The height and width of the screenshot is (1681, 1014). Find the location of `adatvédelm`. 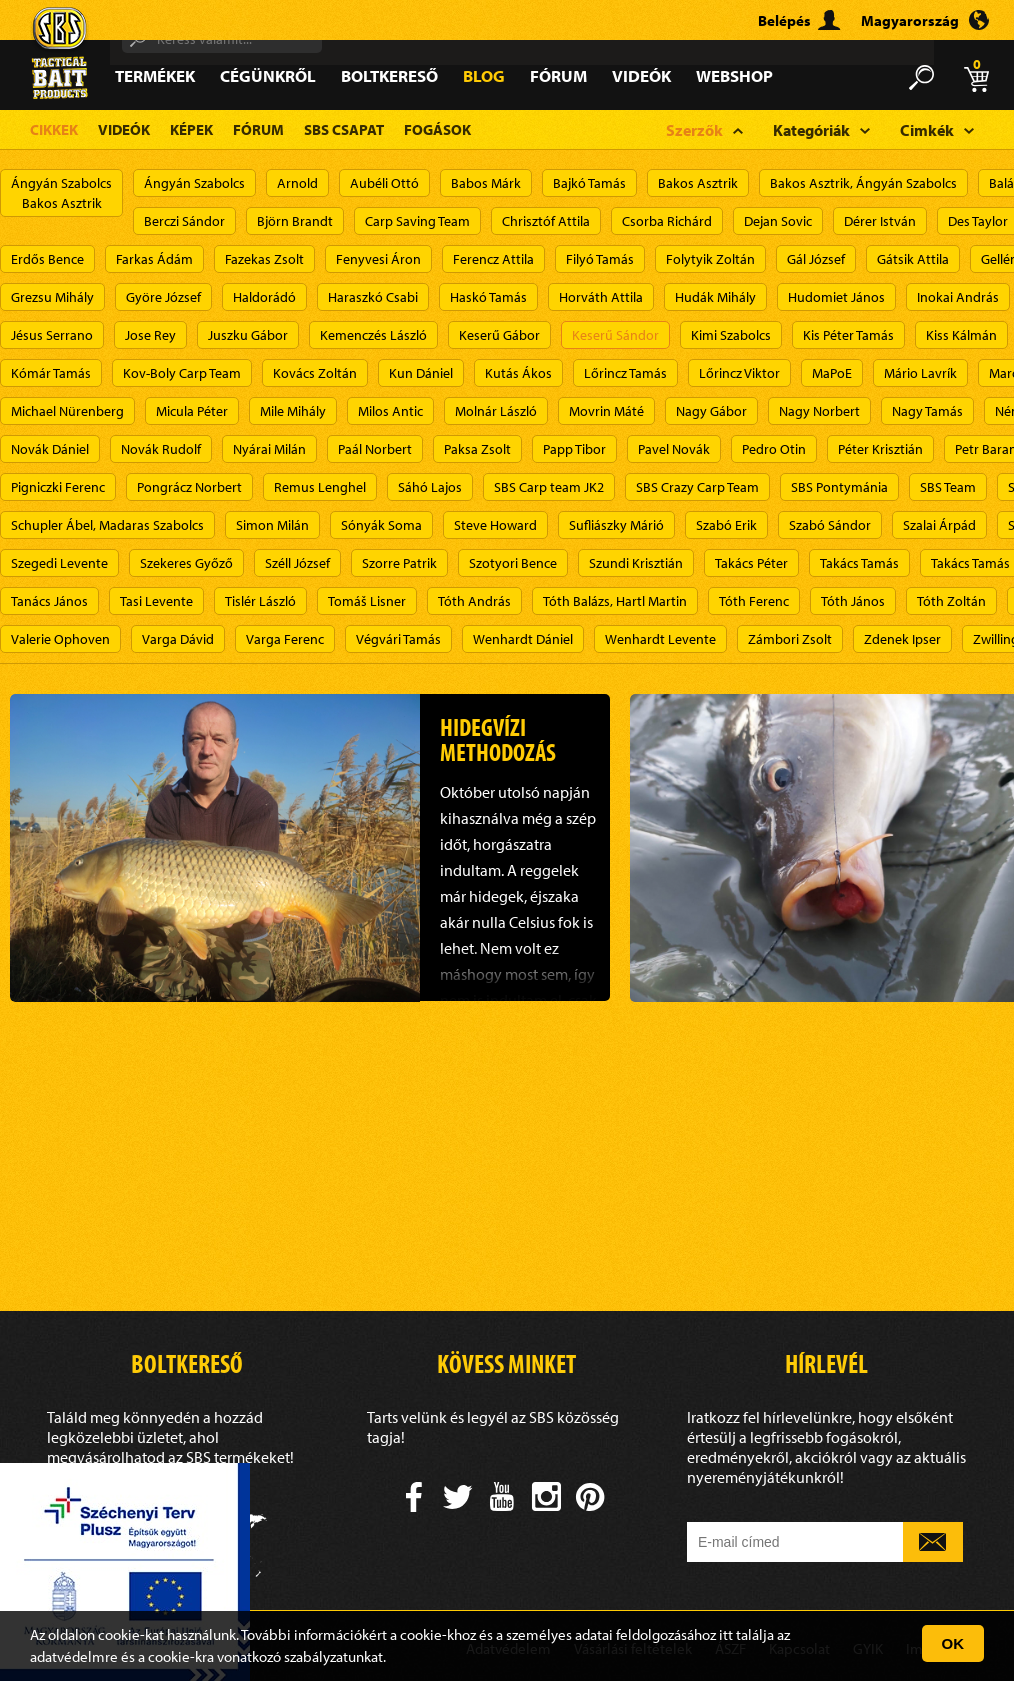

adatvédelm is located at coordinates (67, 1656).